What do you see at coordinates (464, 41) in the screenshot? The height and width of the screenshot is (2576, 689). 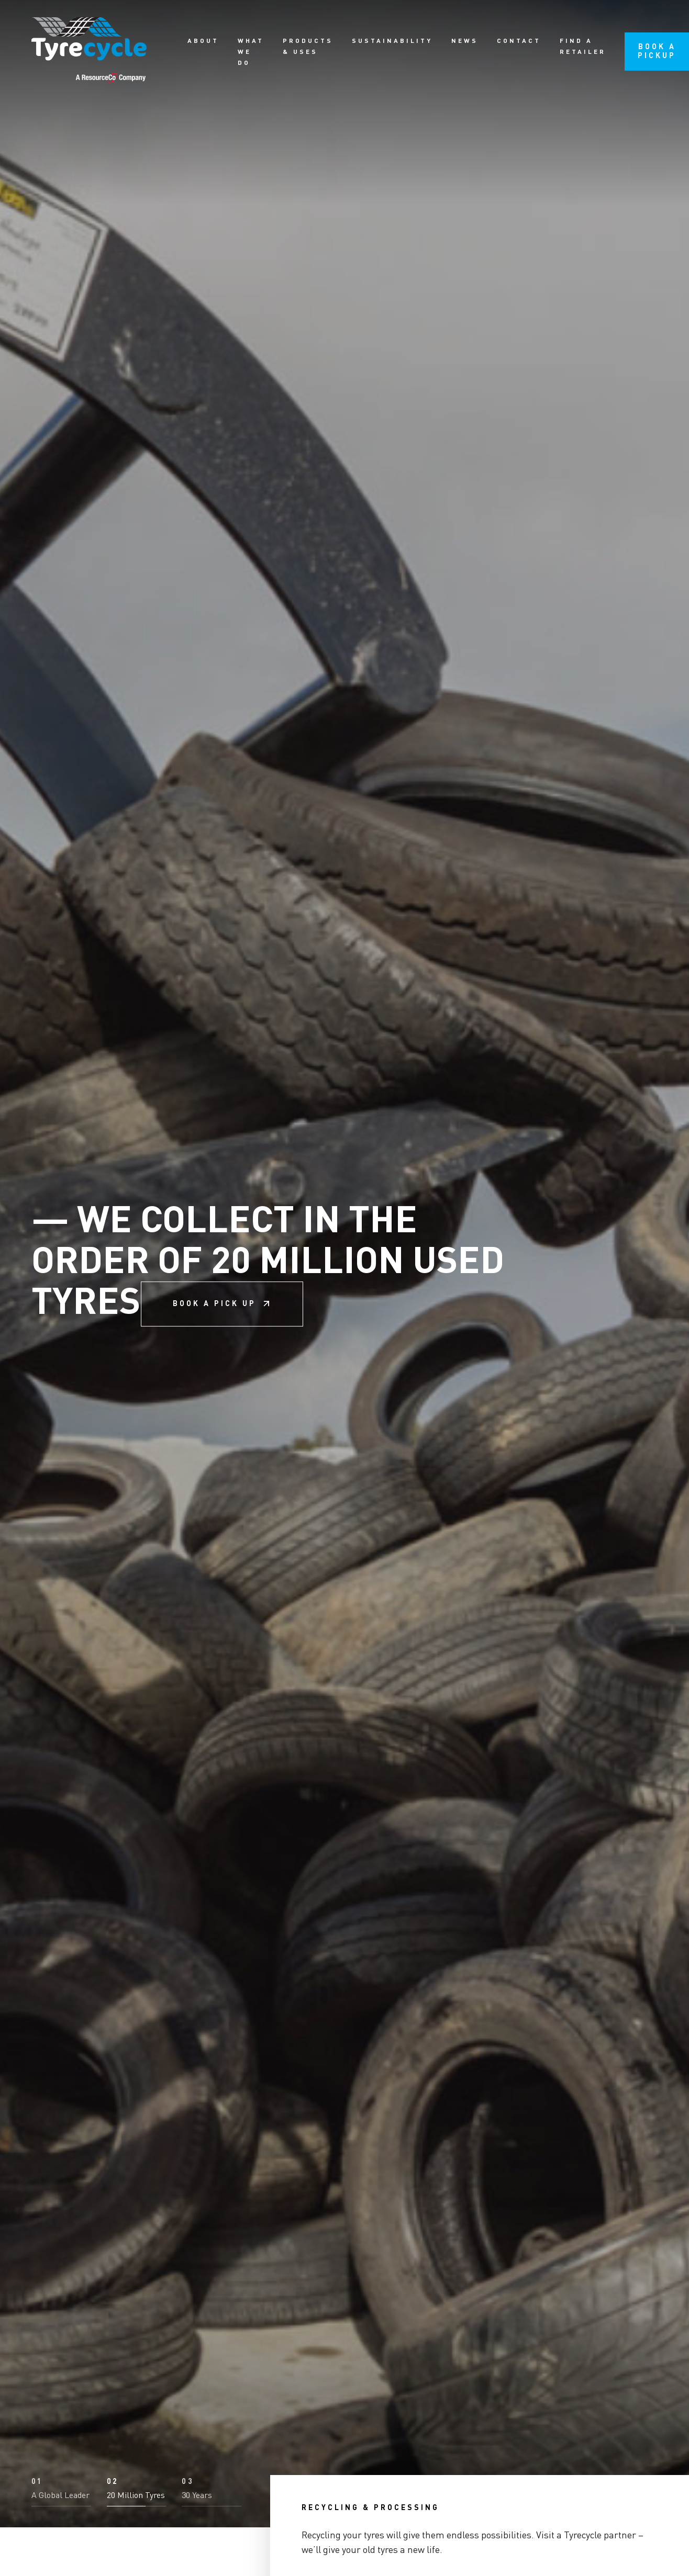 I see `News` at bounding box center [464, 41].